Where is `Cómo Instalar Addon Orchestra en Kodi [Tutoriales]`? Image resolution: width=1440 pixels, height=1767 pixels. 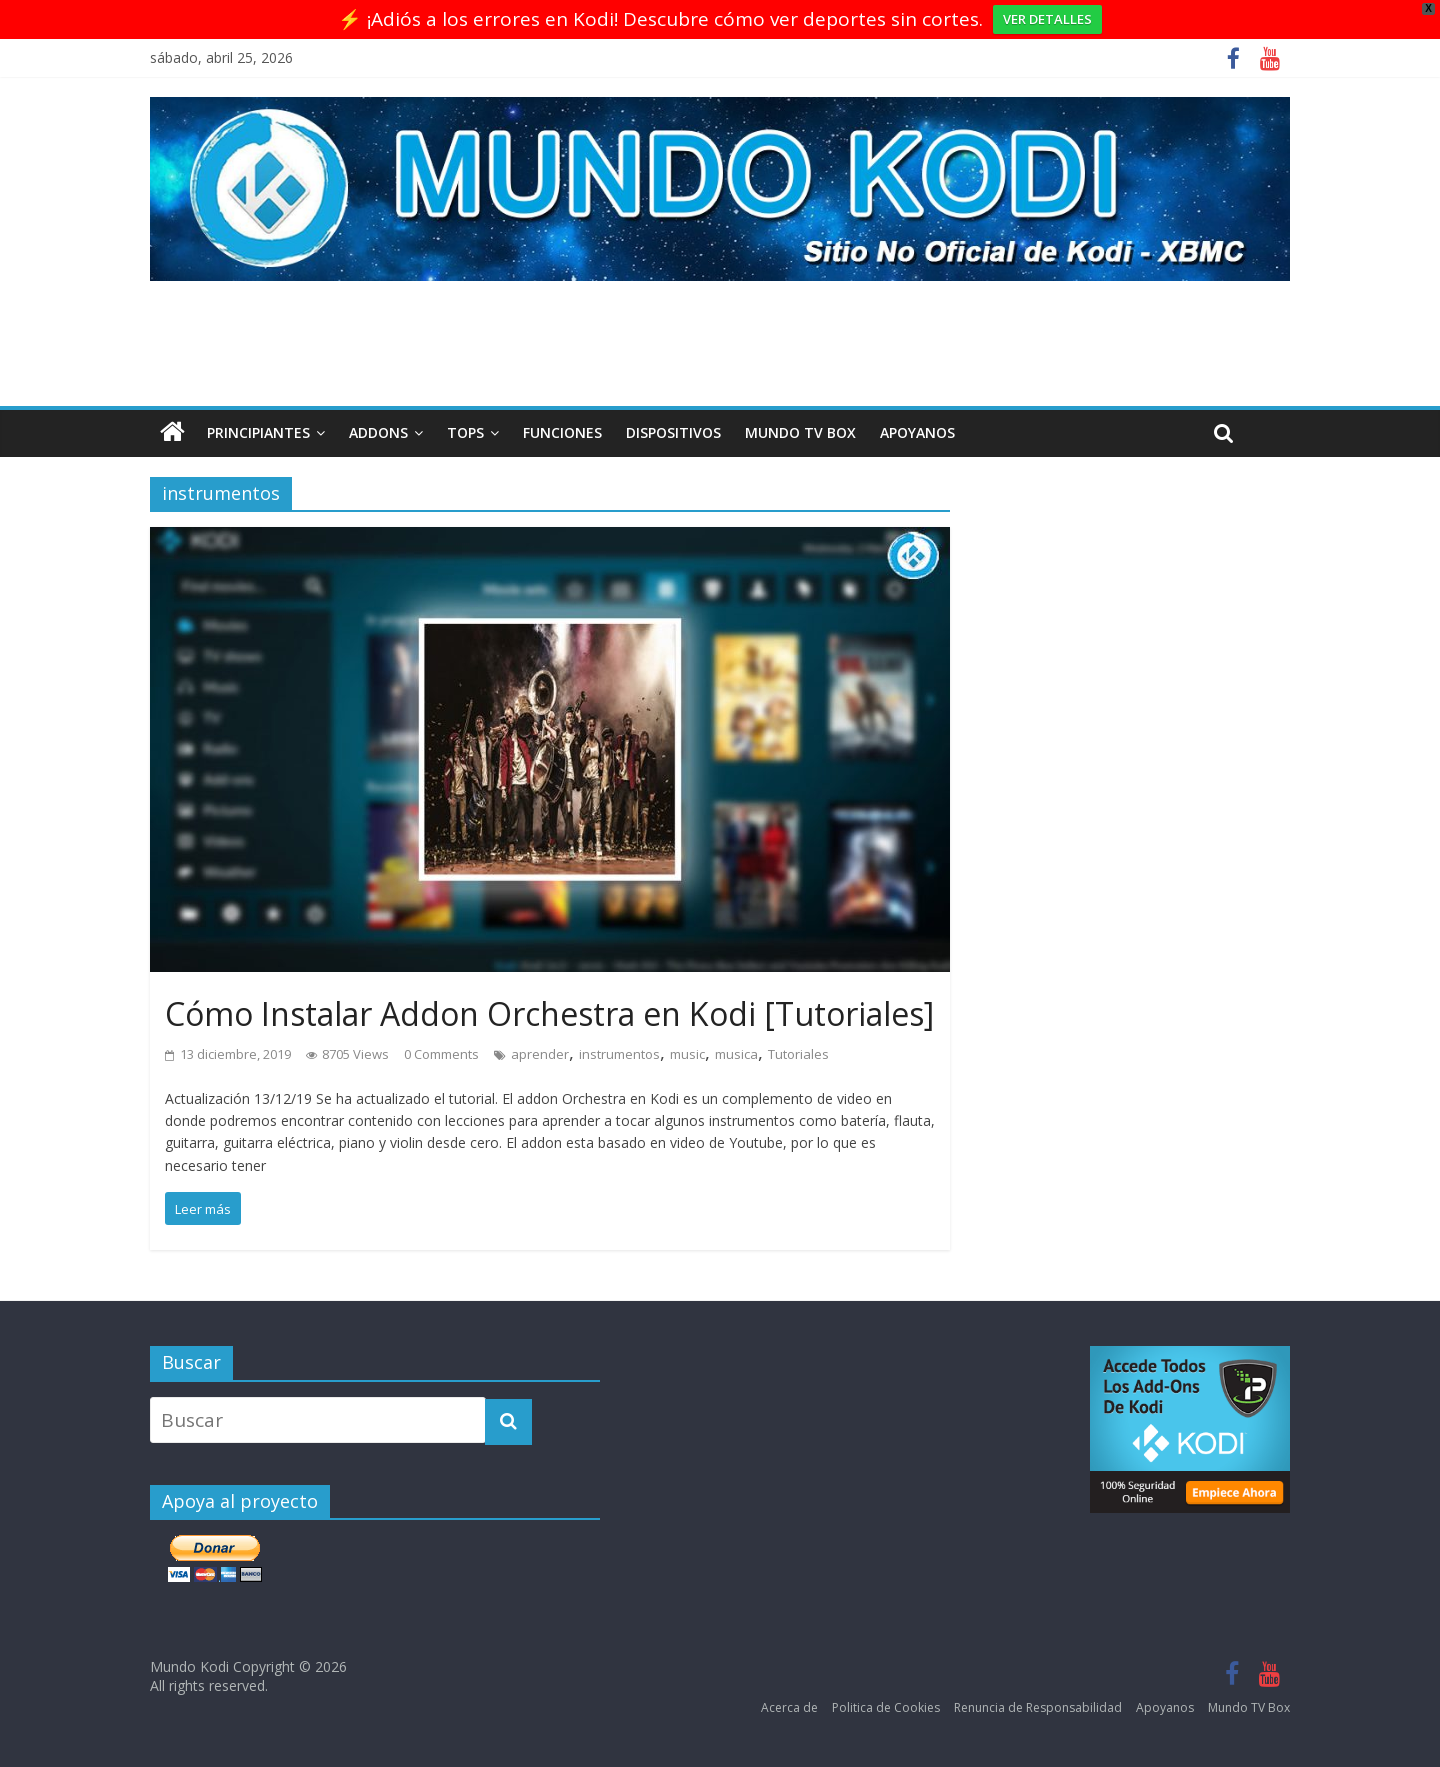 Cómo Instalar Addon Orchestra en Kodi [Tutoriales] is located at coordinates (549, 1013).